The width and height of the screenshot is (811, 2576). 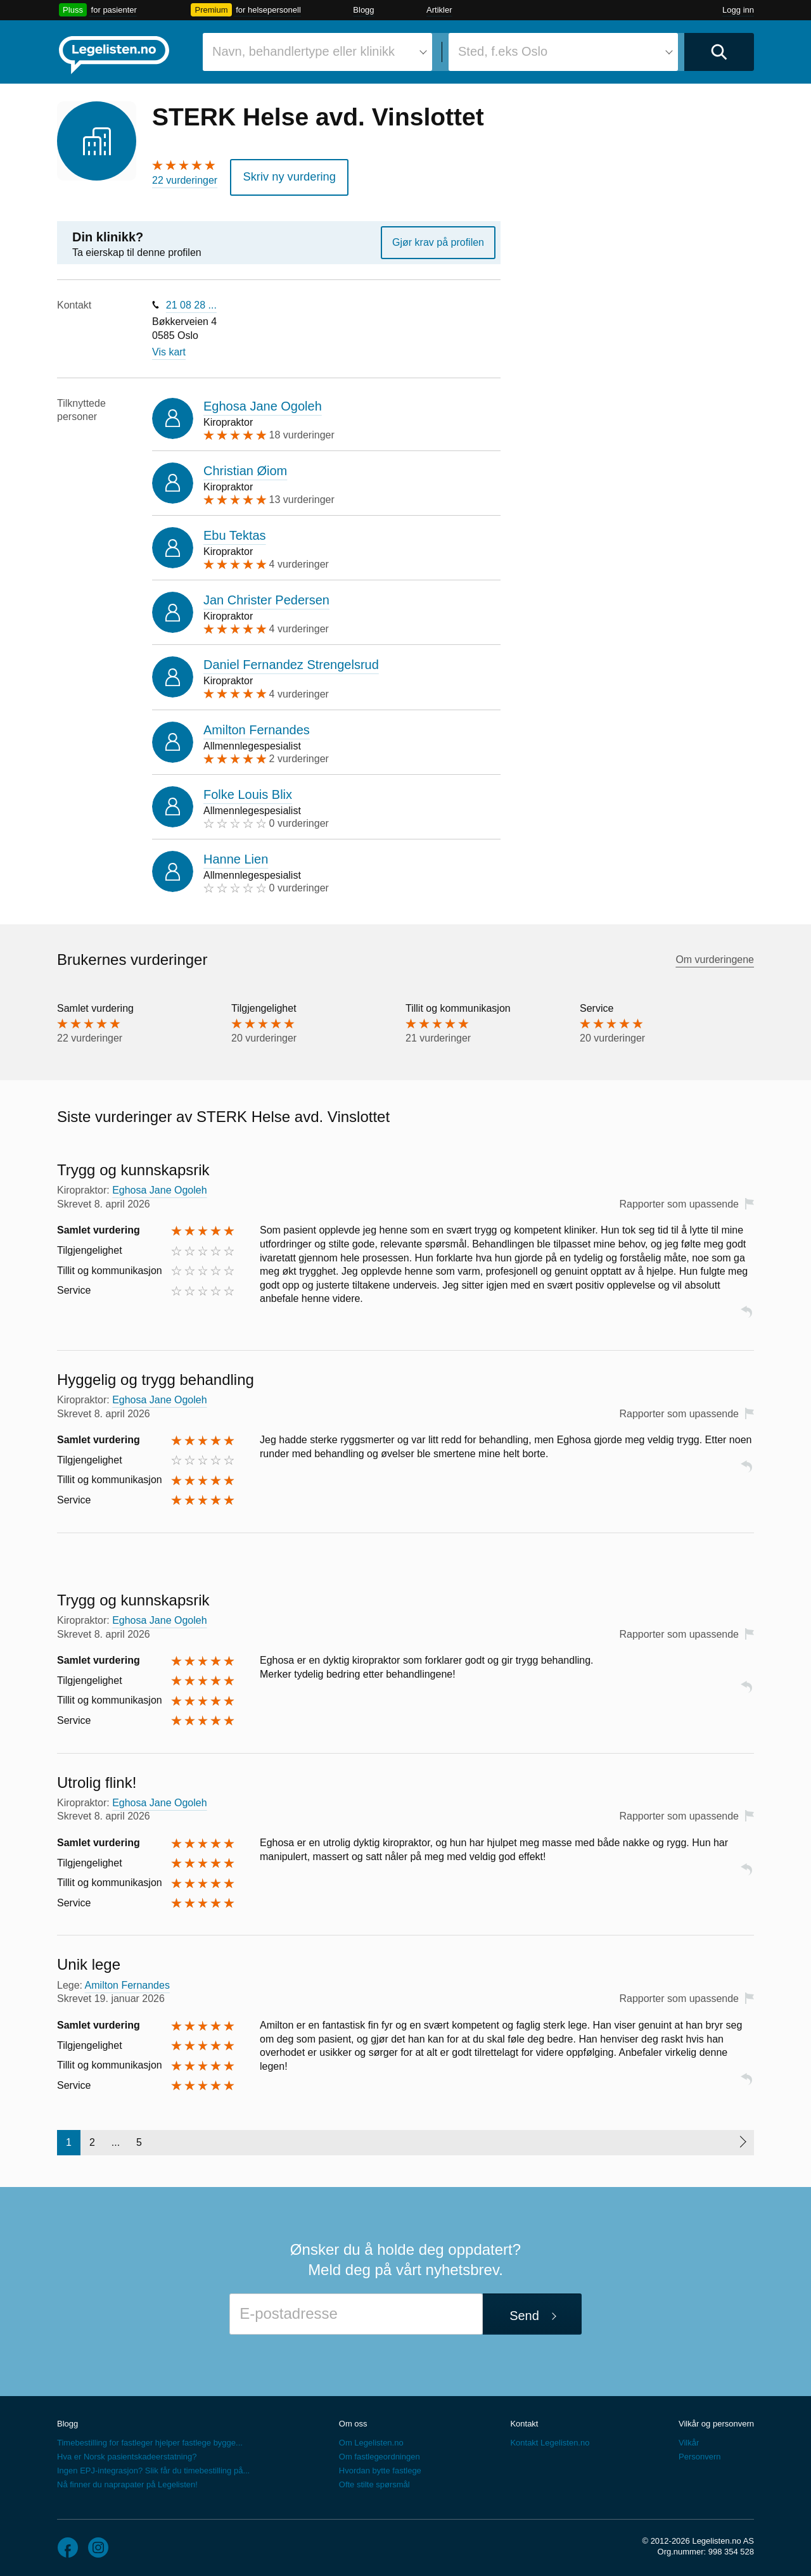 I want to click on [Søk etter navn, behandlertype eller klinikknavn], so click(x=317, y=52).